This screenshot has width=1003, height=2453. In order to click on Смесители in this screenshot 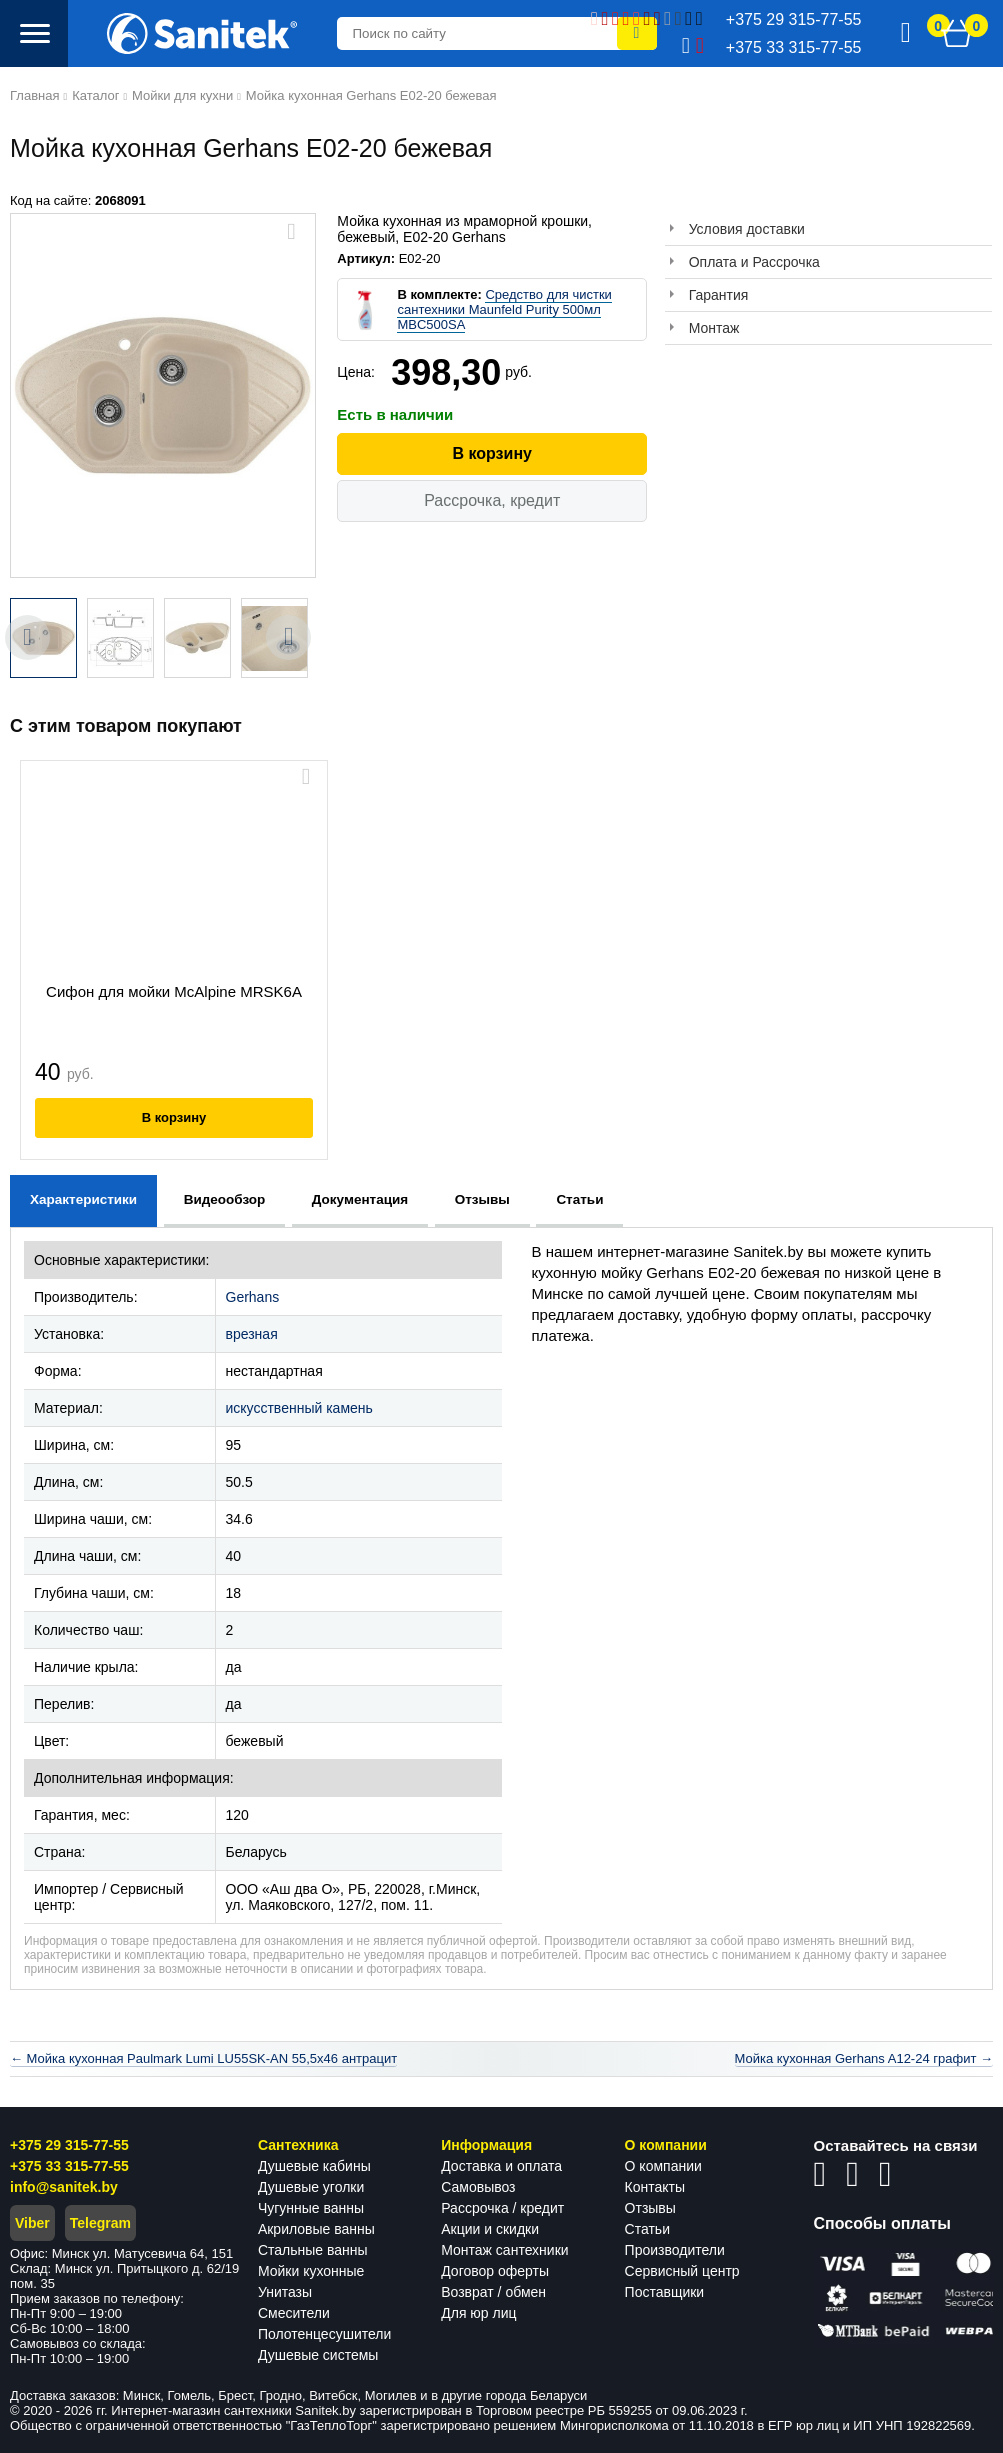, I will do `click(294, 2313)`.